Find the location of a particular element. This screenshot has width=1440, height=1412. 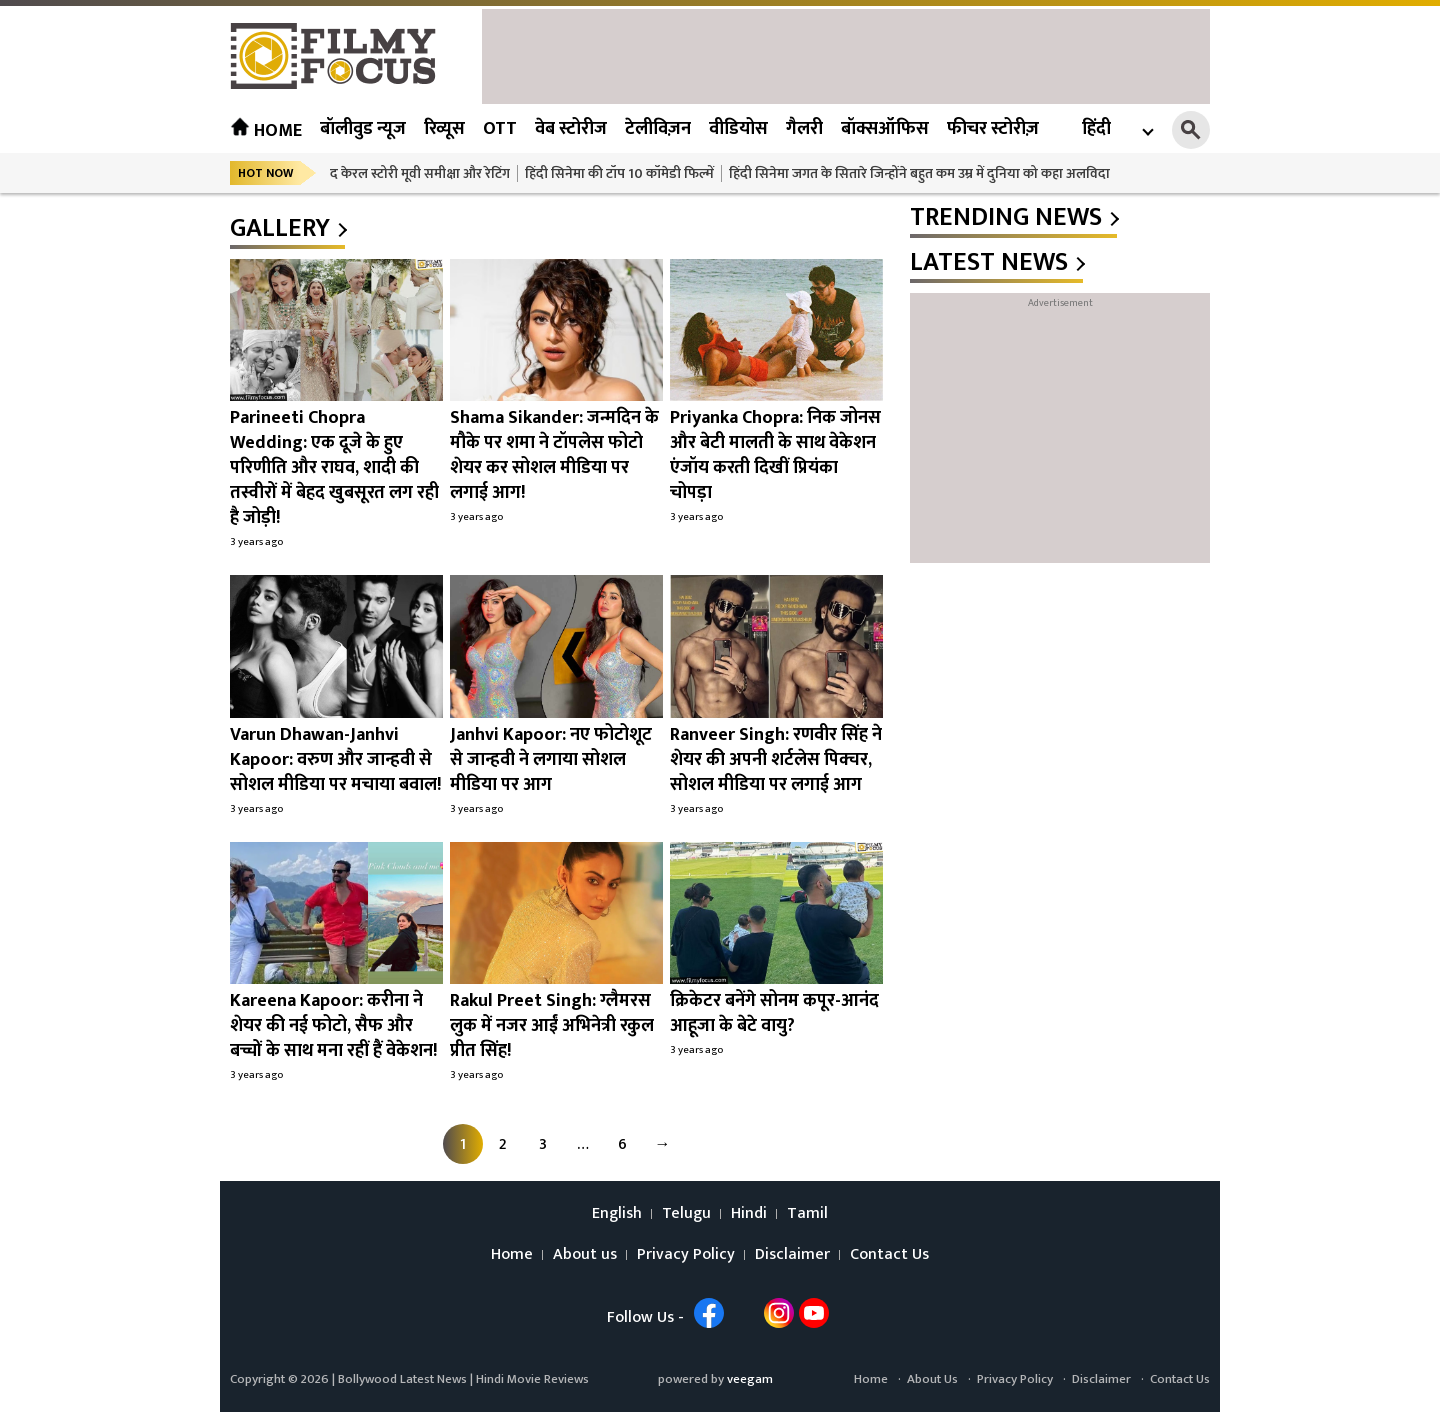

Rakul Preet Singh: ग्लैमरस लुक में नजर आईं अभिनेत्री रकुल प्रीत सिंह! is located at coordinates (552, 1026).